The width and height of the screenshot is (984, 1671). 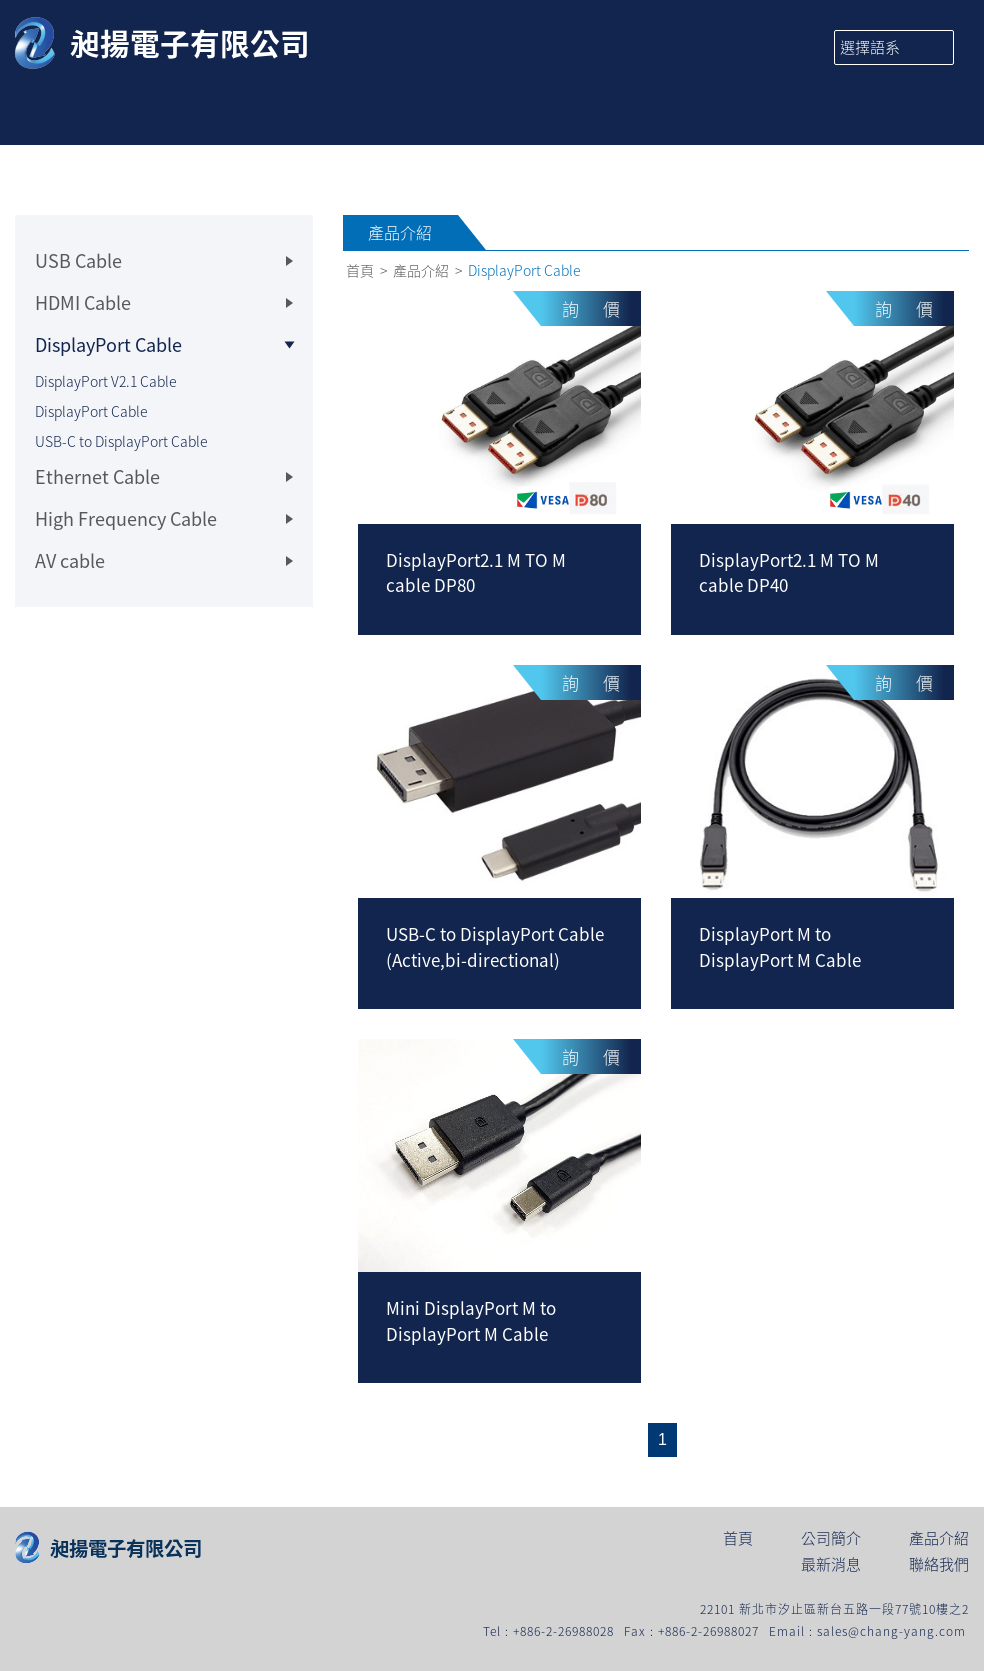 What do you see at coordinates (106, 381) in the screenshot?
I see `DisplayPort V2.1 Cable` at bounding box center [106, 381].